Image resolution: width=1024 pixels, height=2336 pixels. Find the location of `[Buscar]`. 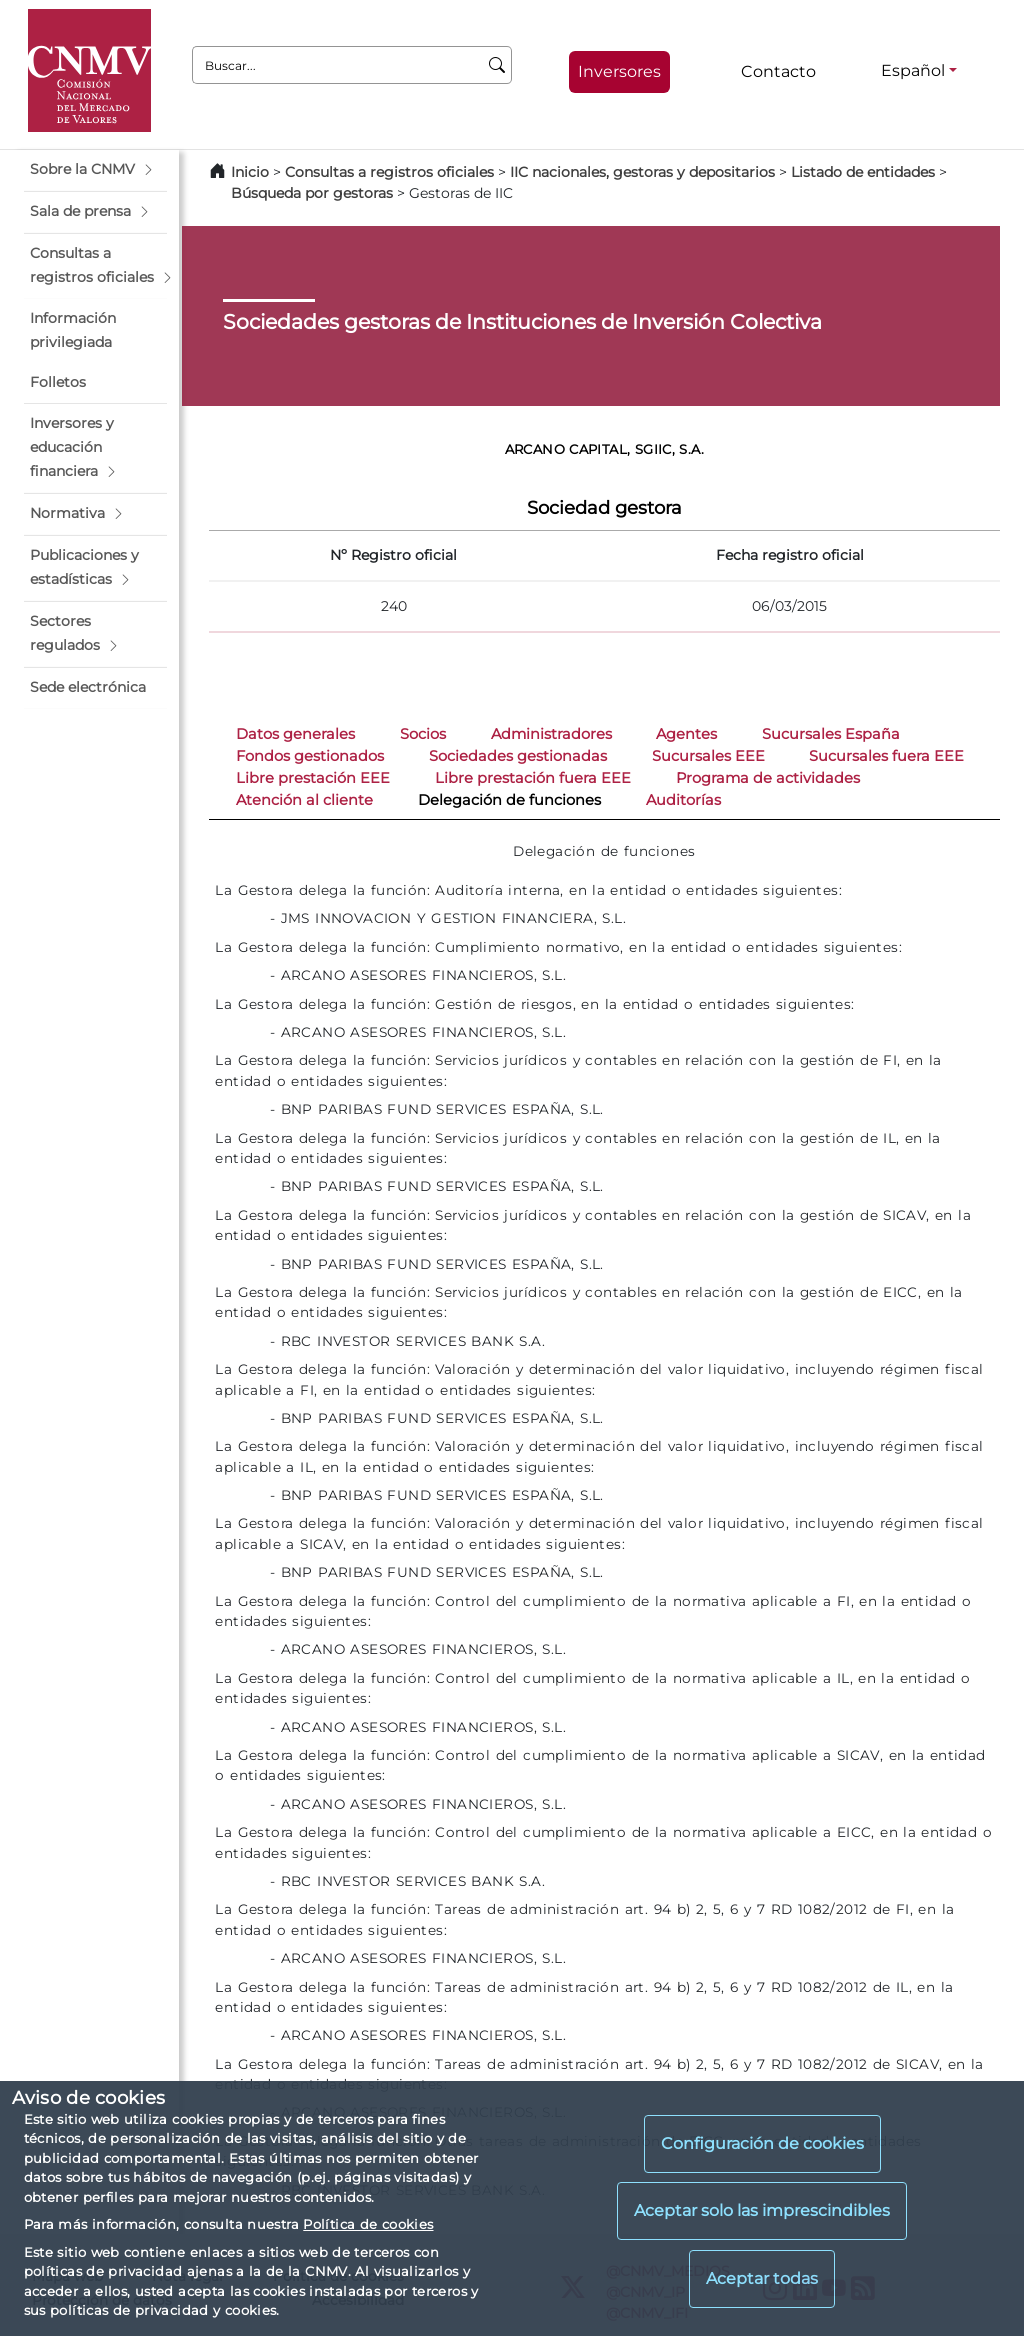

[Buscar] is located at coordinates (497, 65).